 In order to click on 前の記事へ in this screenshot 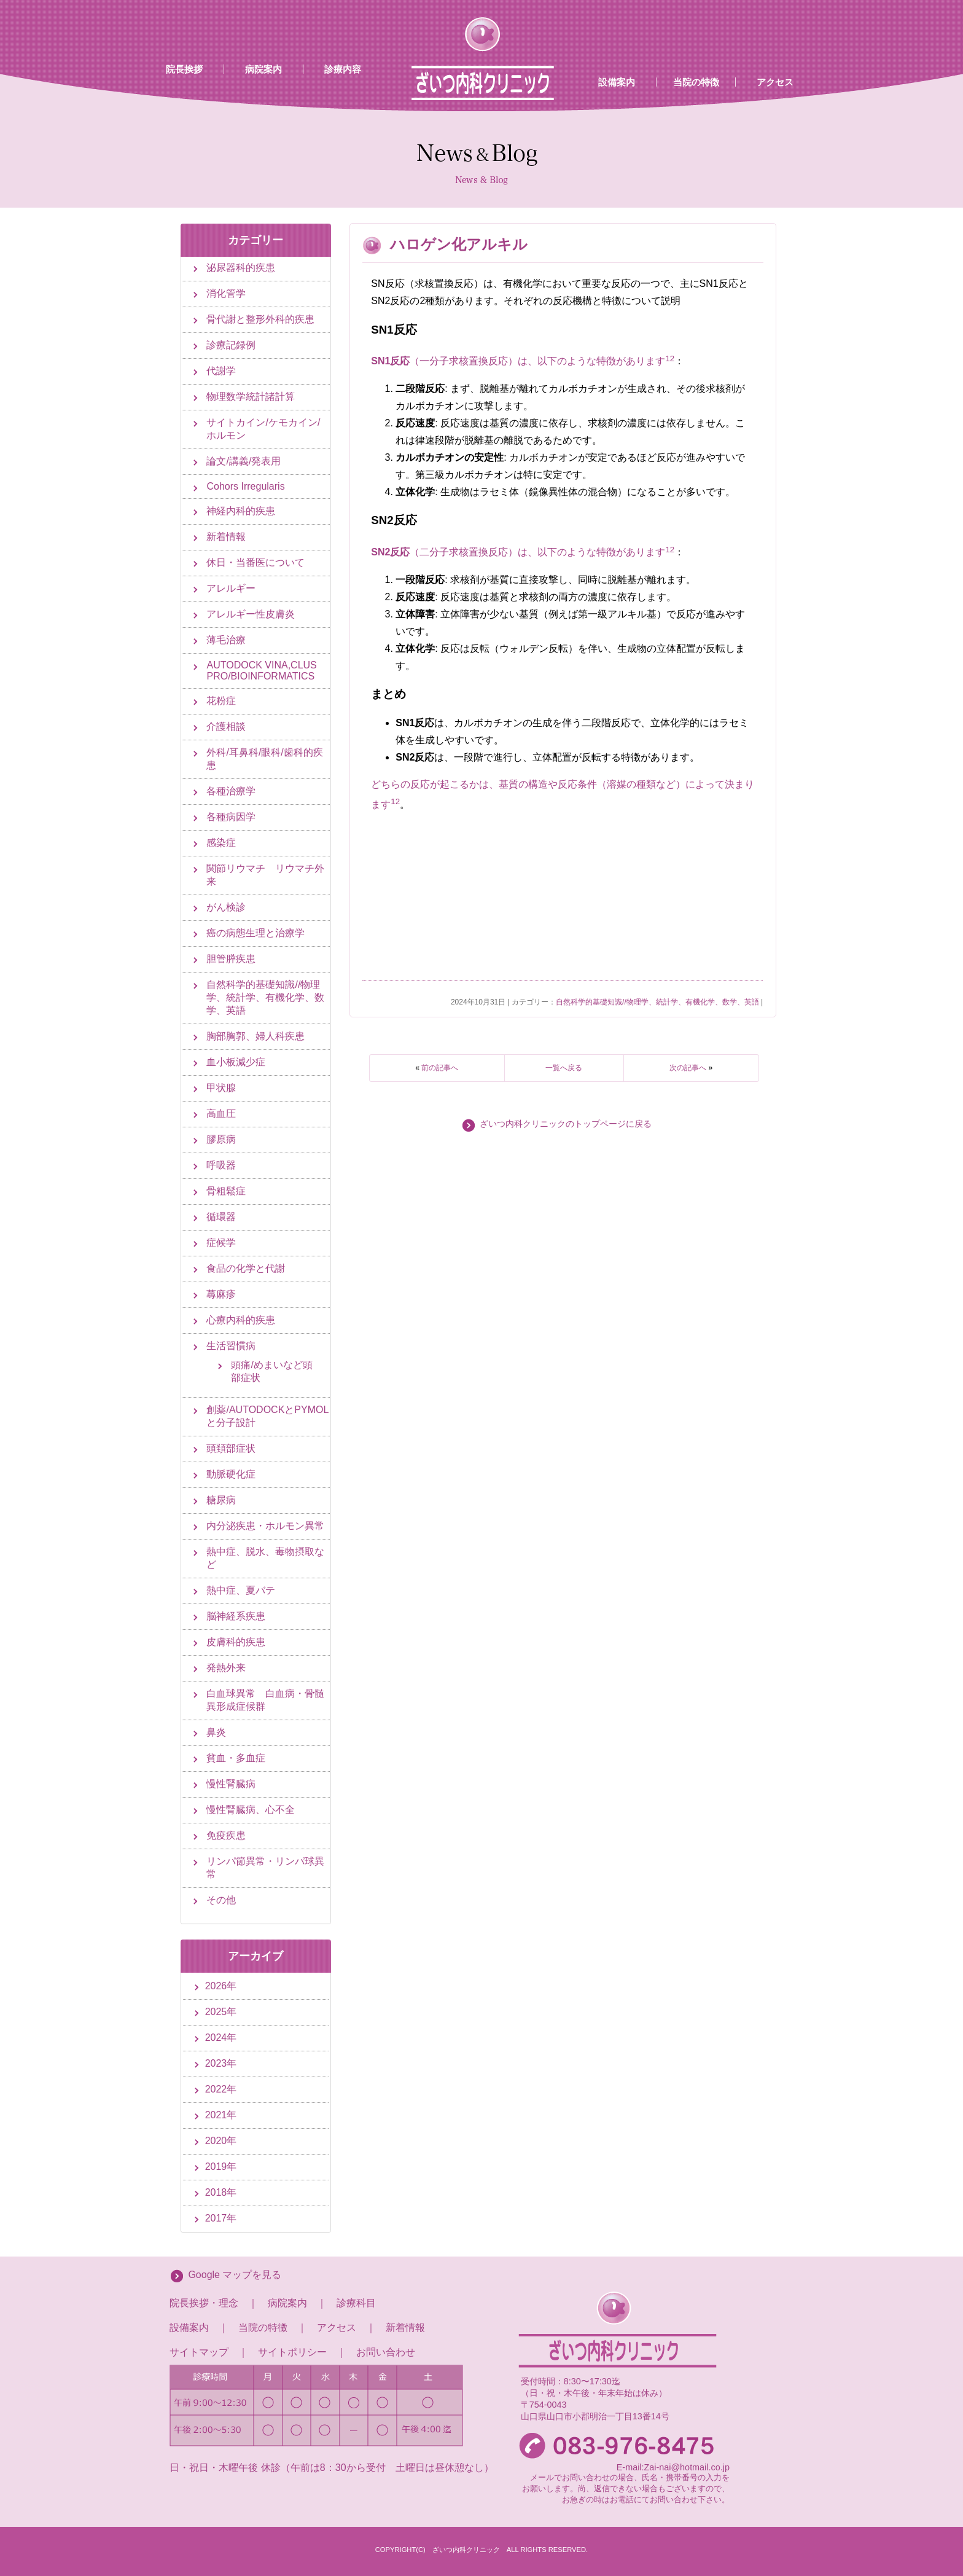, I will do `click(439, 1067)`.